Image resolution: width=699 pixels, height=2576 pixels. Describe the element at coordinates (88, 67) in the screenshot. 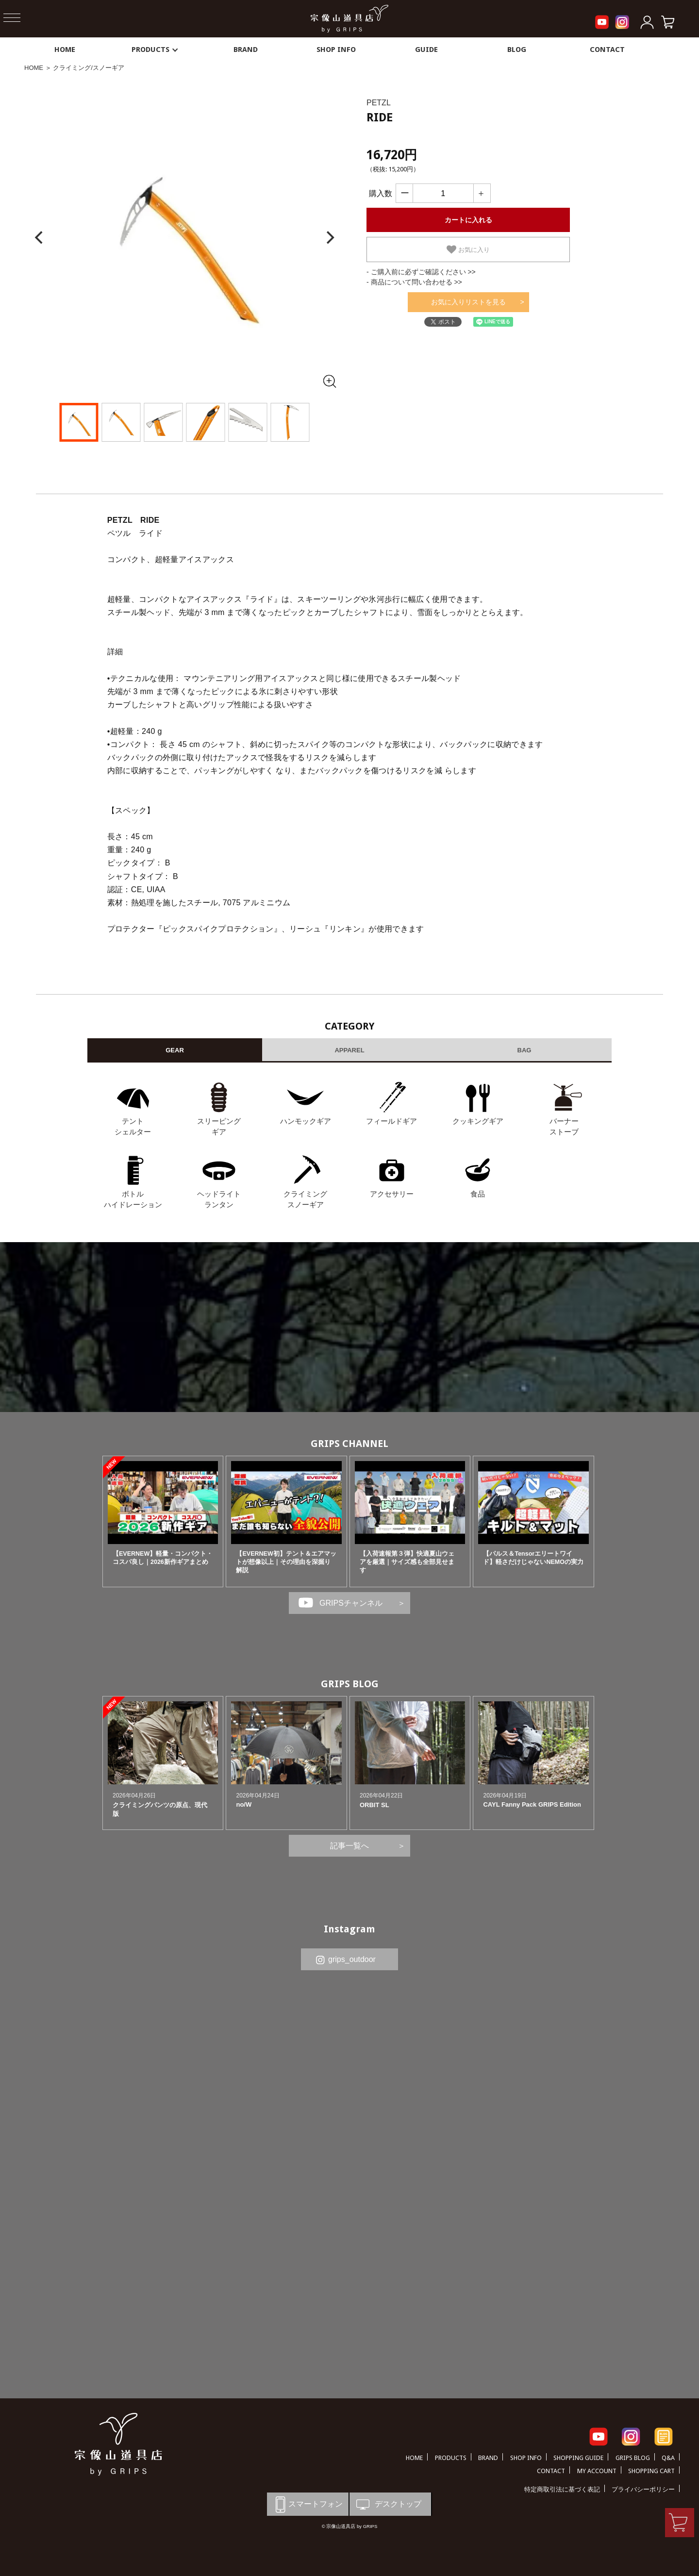

I see `クライミング/スノーギア` at that location.